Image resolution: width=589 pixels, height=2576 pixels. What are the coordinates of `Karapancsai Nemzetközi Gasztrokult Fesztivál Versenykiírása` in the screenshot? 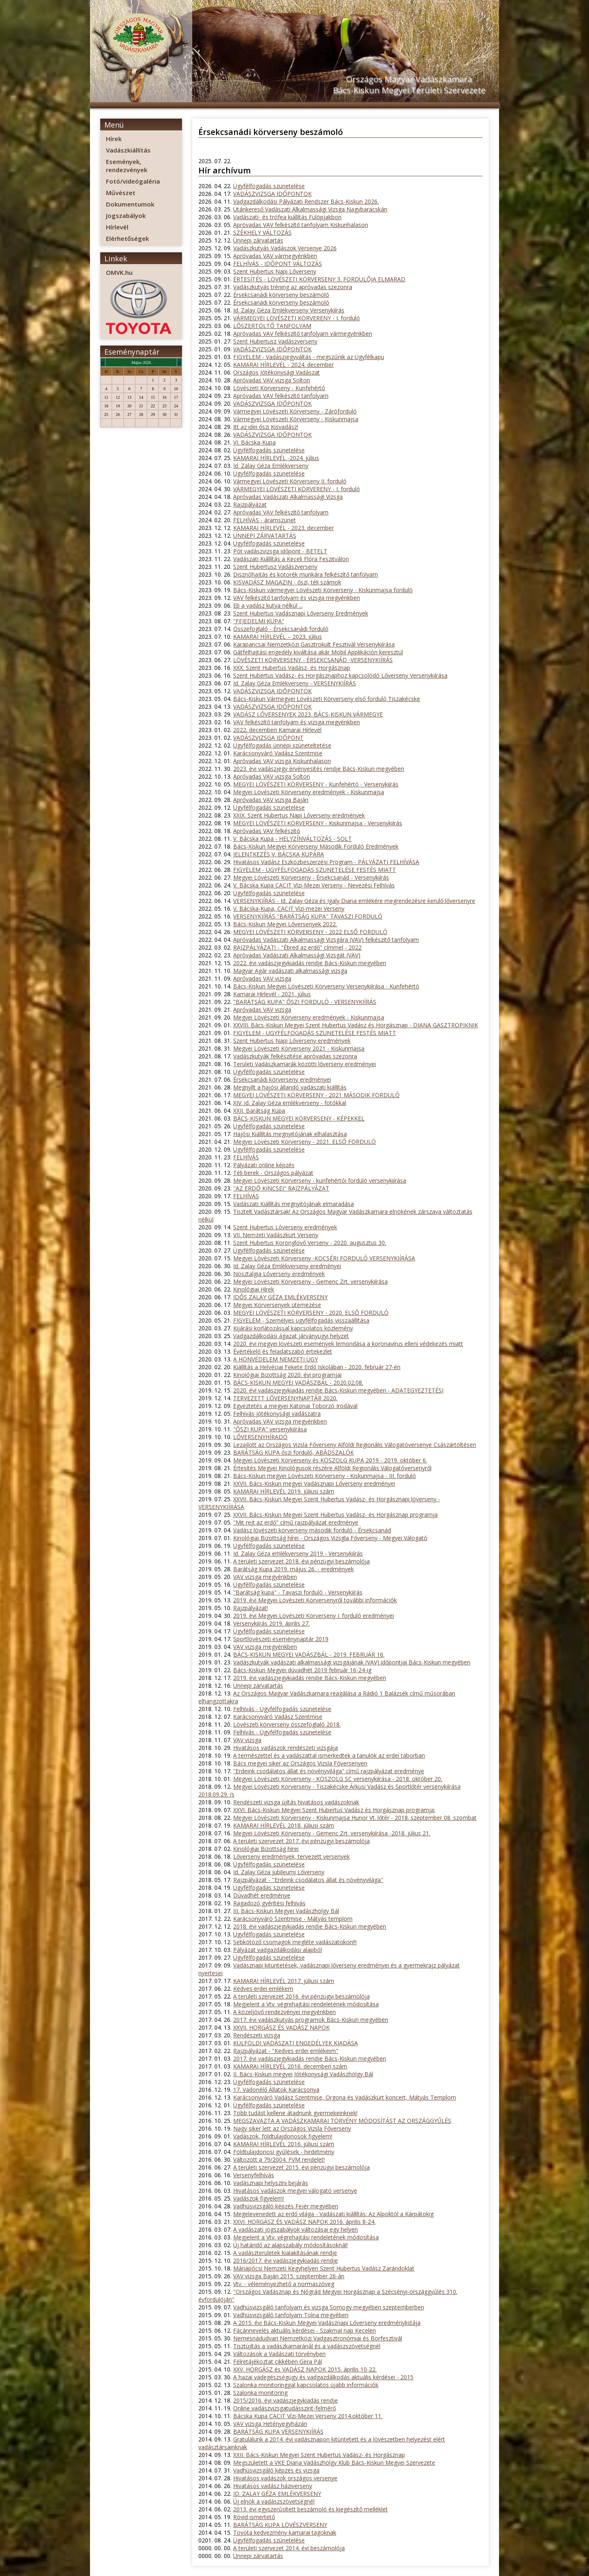 It's located at (314, 644).